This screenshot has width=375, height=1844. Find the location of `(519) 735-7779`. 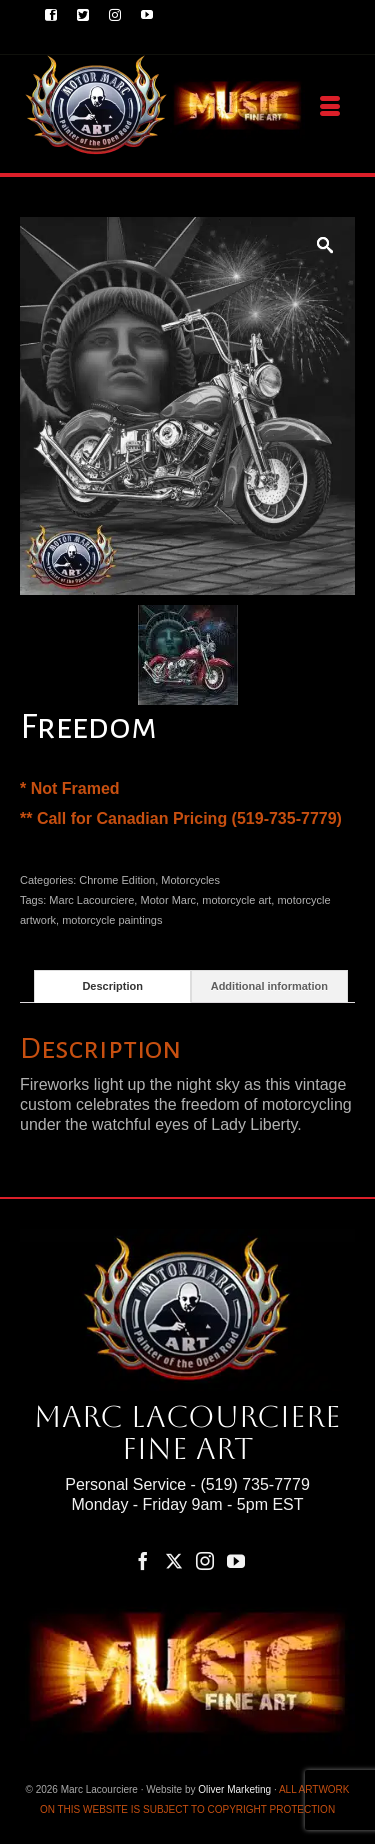

(519) 735-7779 is located at coordinates (254, 1484).